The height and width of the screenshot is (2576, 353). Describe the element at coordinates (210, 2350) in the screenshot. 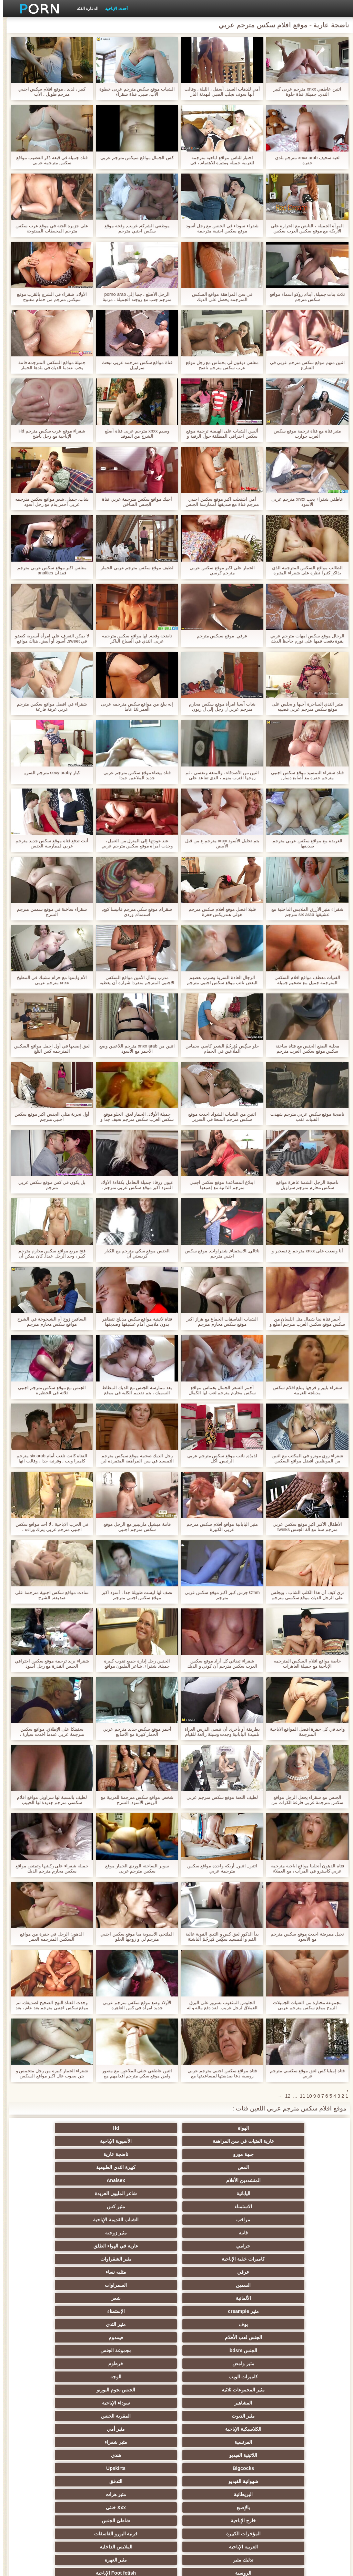

I see `Foot fetish الإباحية` at that location.